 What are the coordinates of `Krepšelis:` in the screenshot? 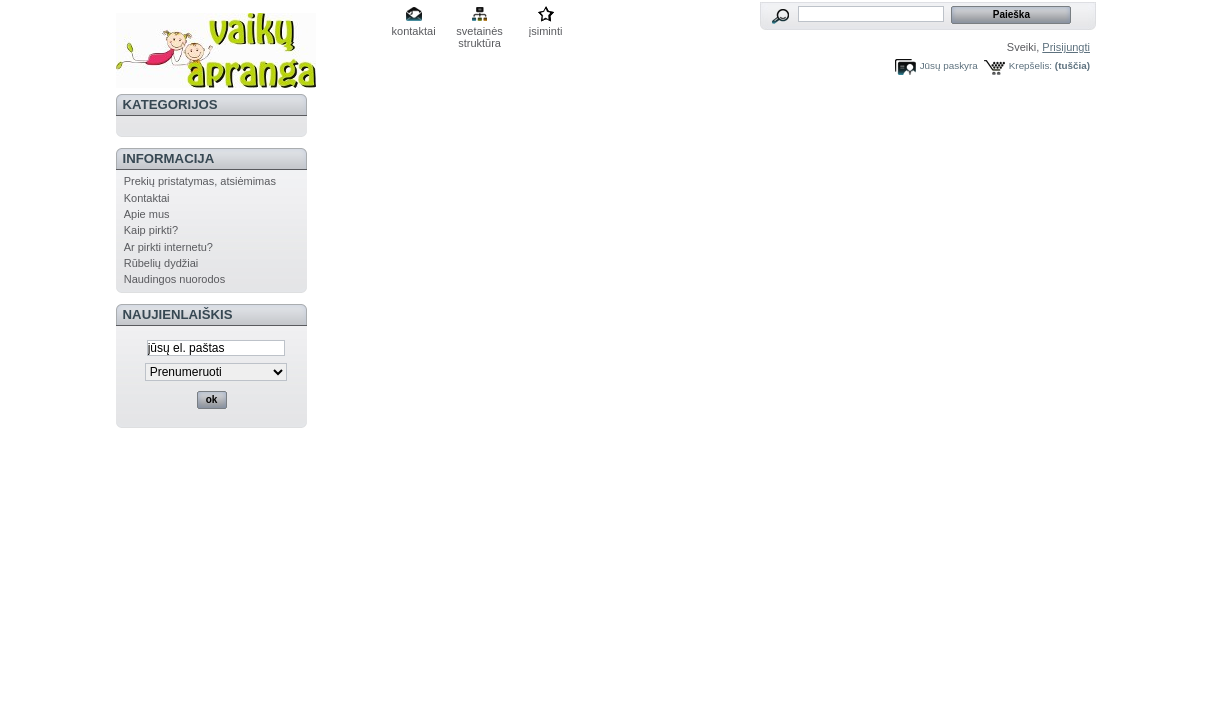 It's located at (1030, 65).